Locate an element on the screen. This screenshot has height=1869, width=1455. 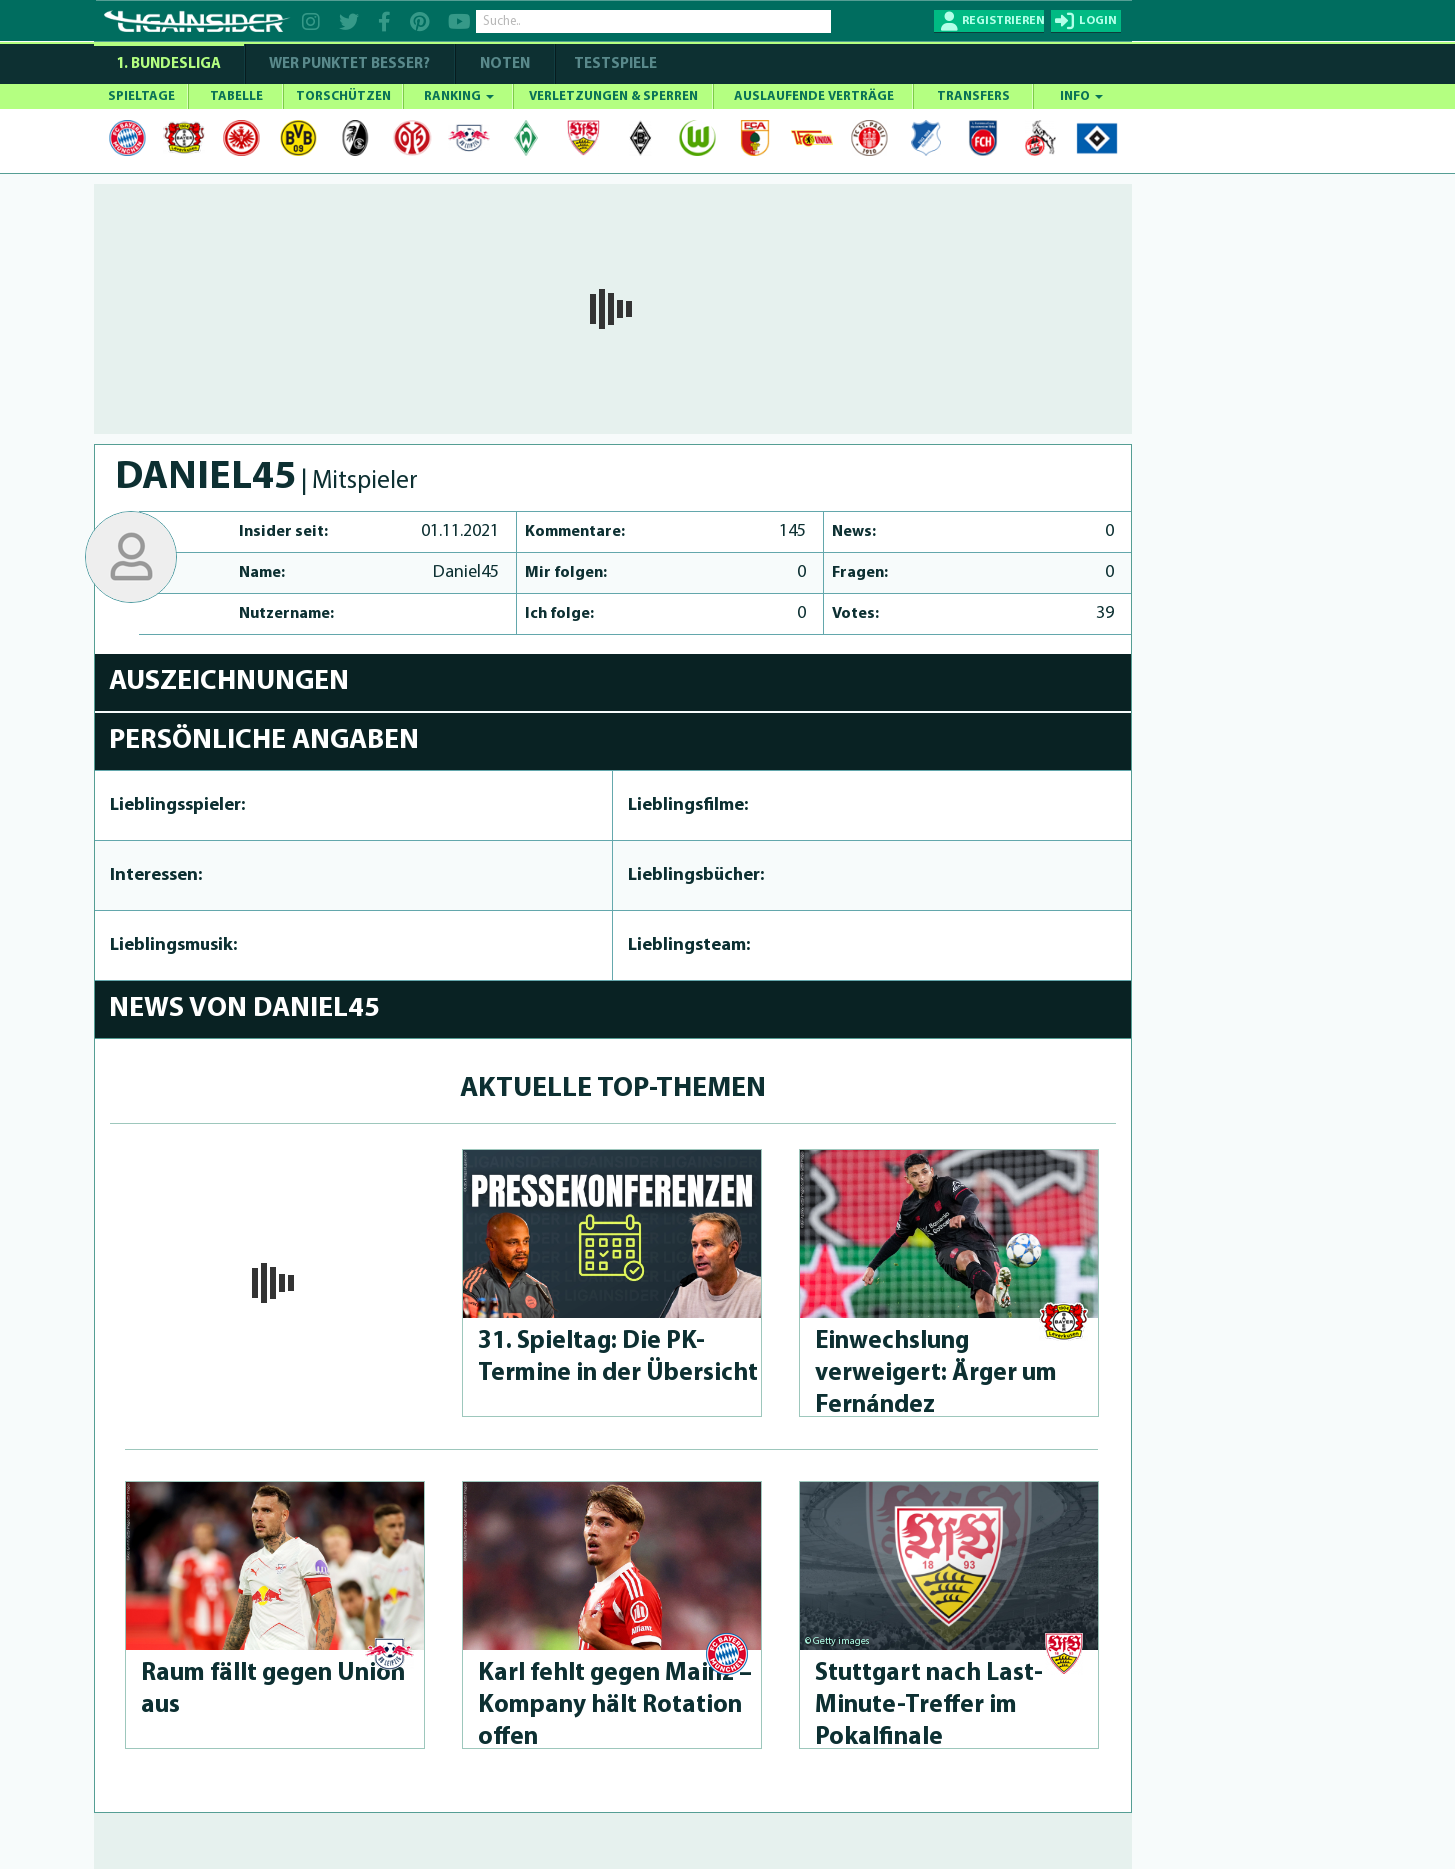
AUSLAUFENDE VERTRÄGE is located at coordinates (814, 96).